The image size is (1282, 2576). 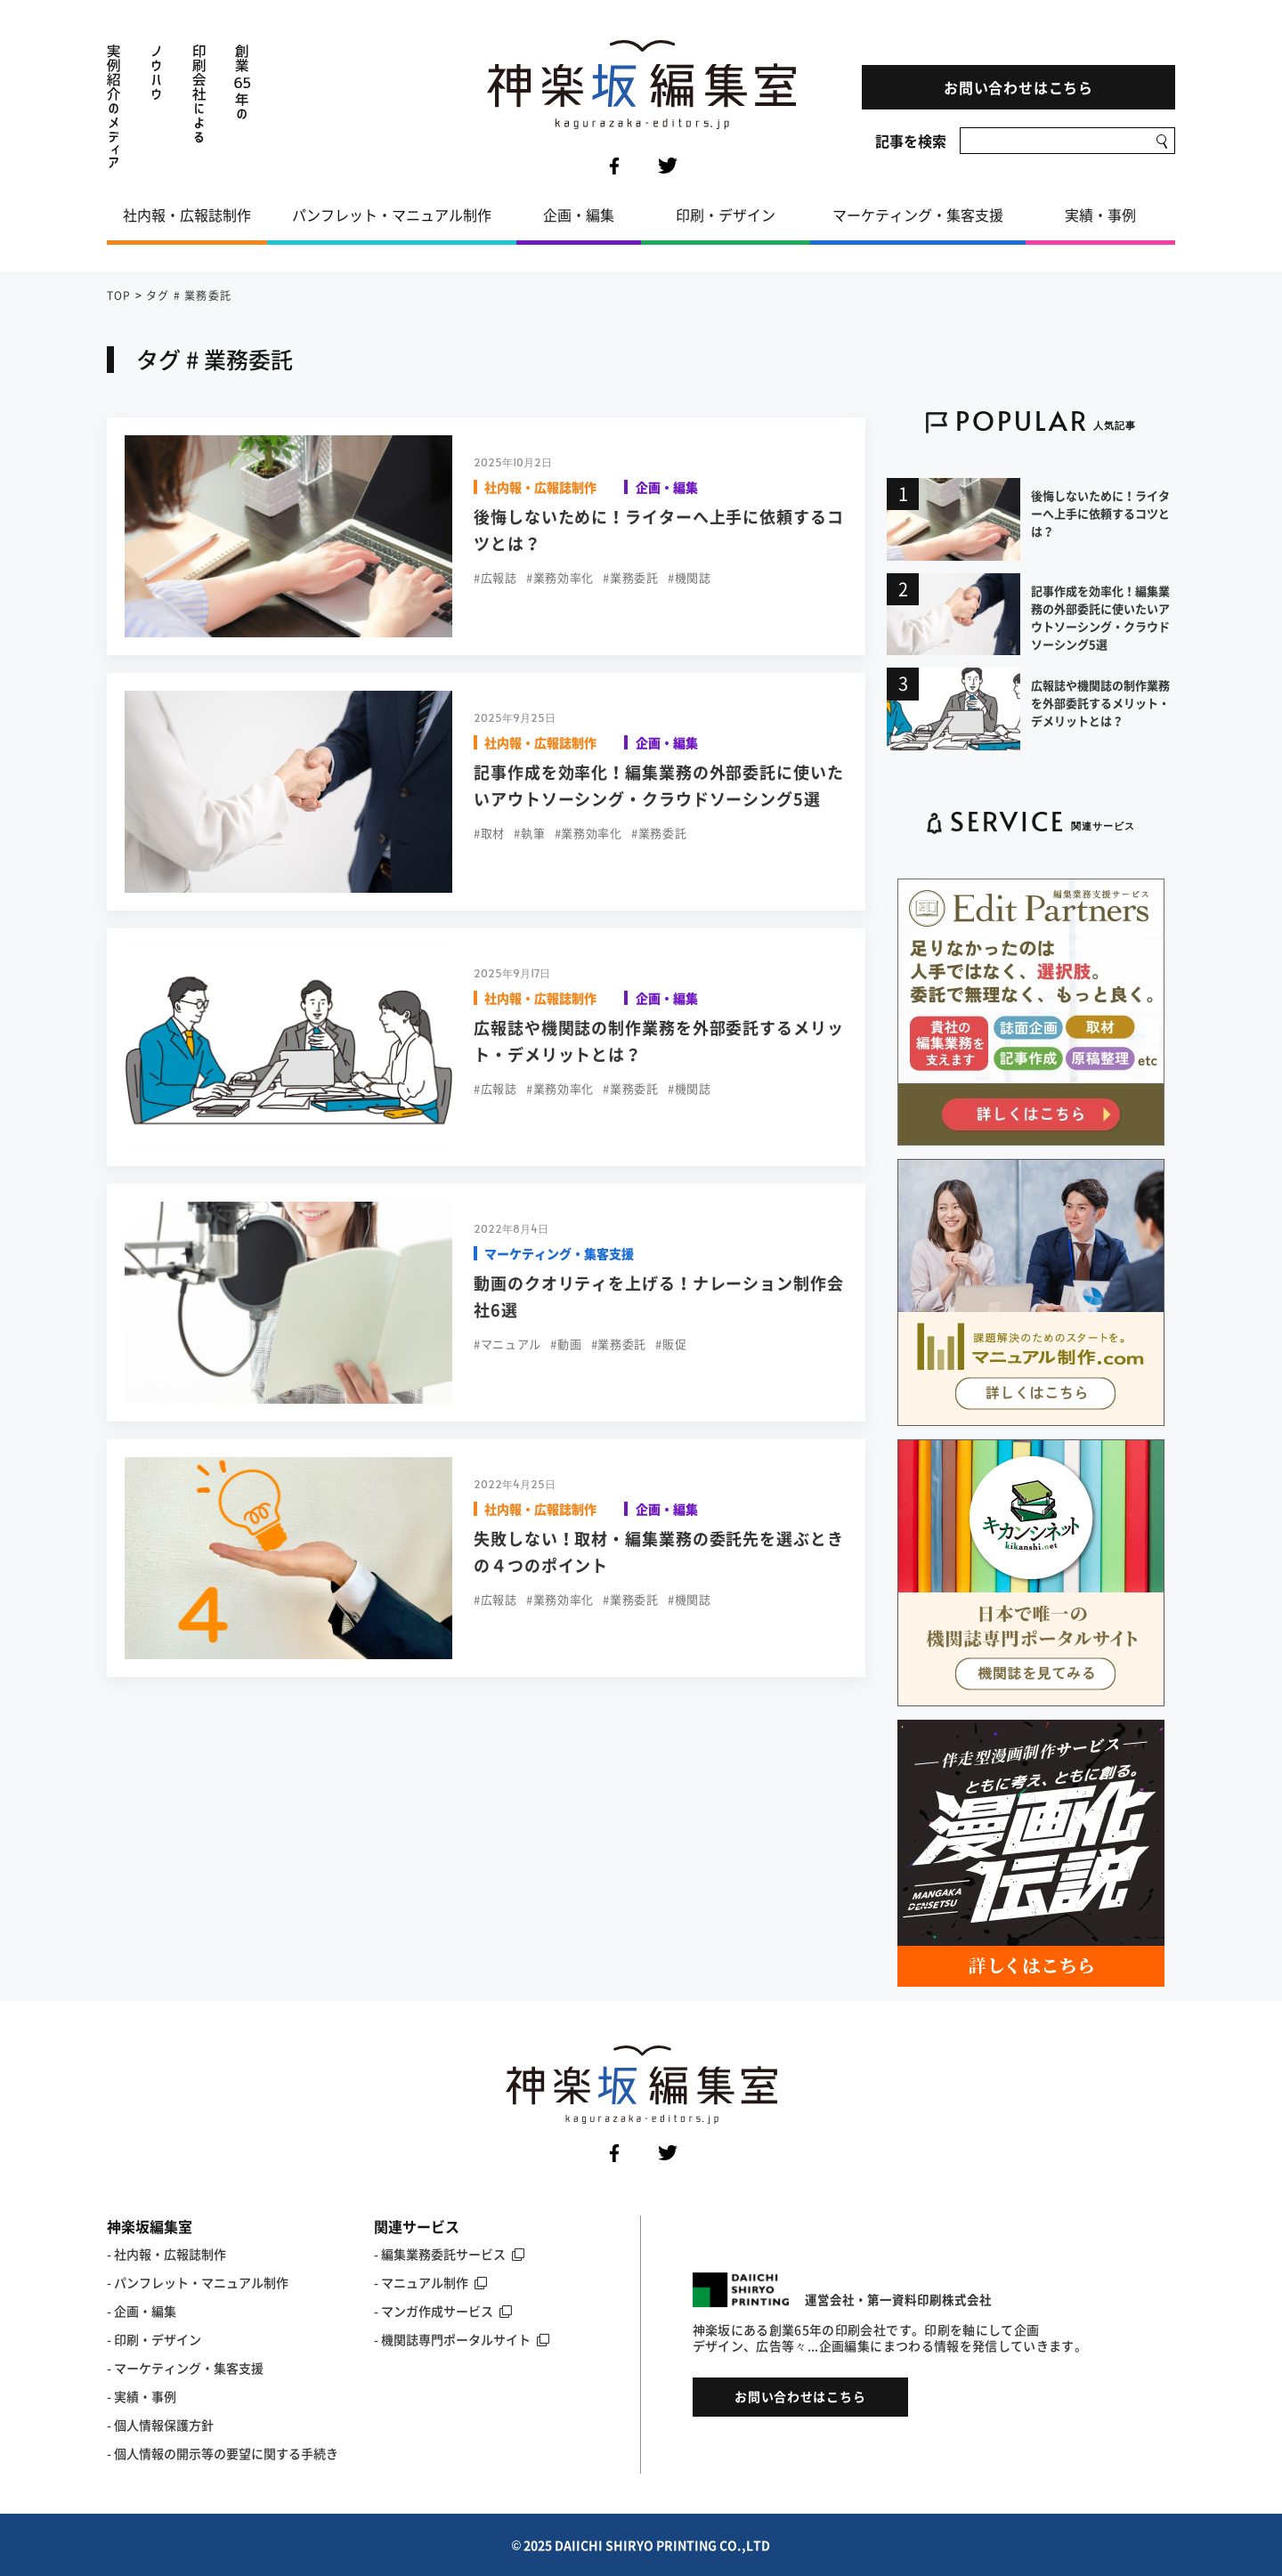 What do you see at coordinates (1100, 214) in the screenshot?
I see `実績・事例` at bounding box center [1100, 214].